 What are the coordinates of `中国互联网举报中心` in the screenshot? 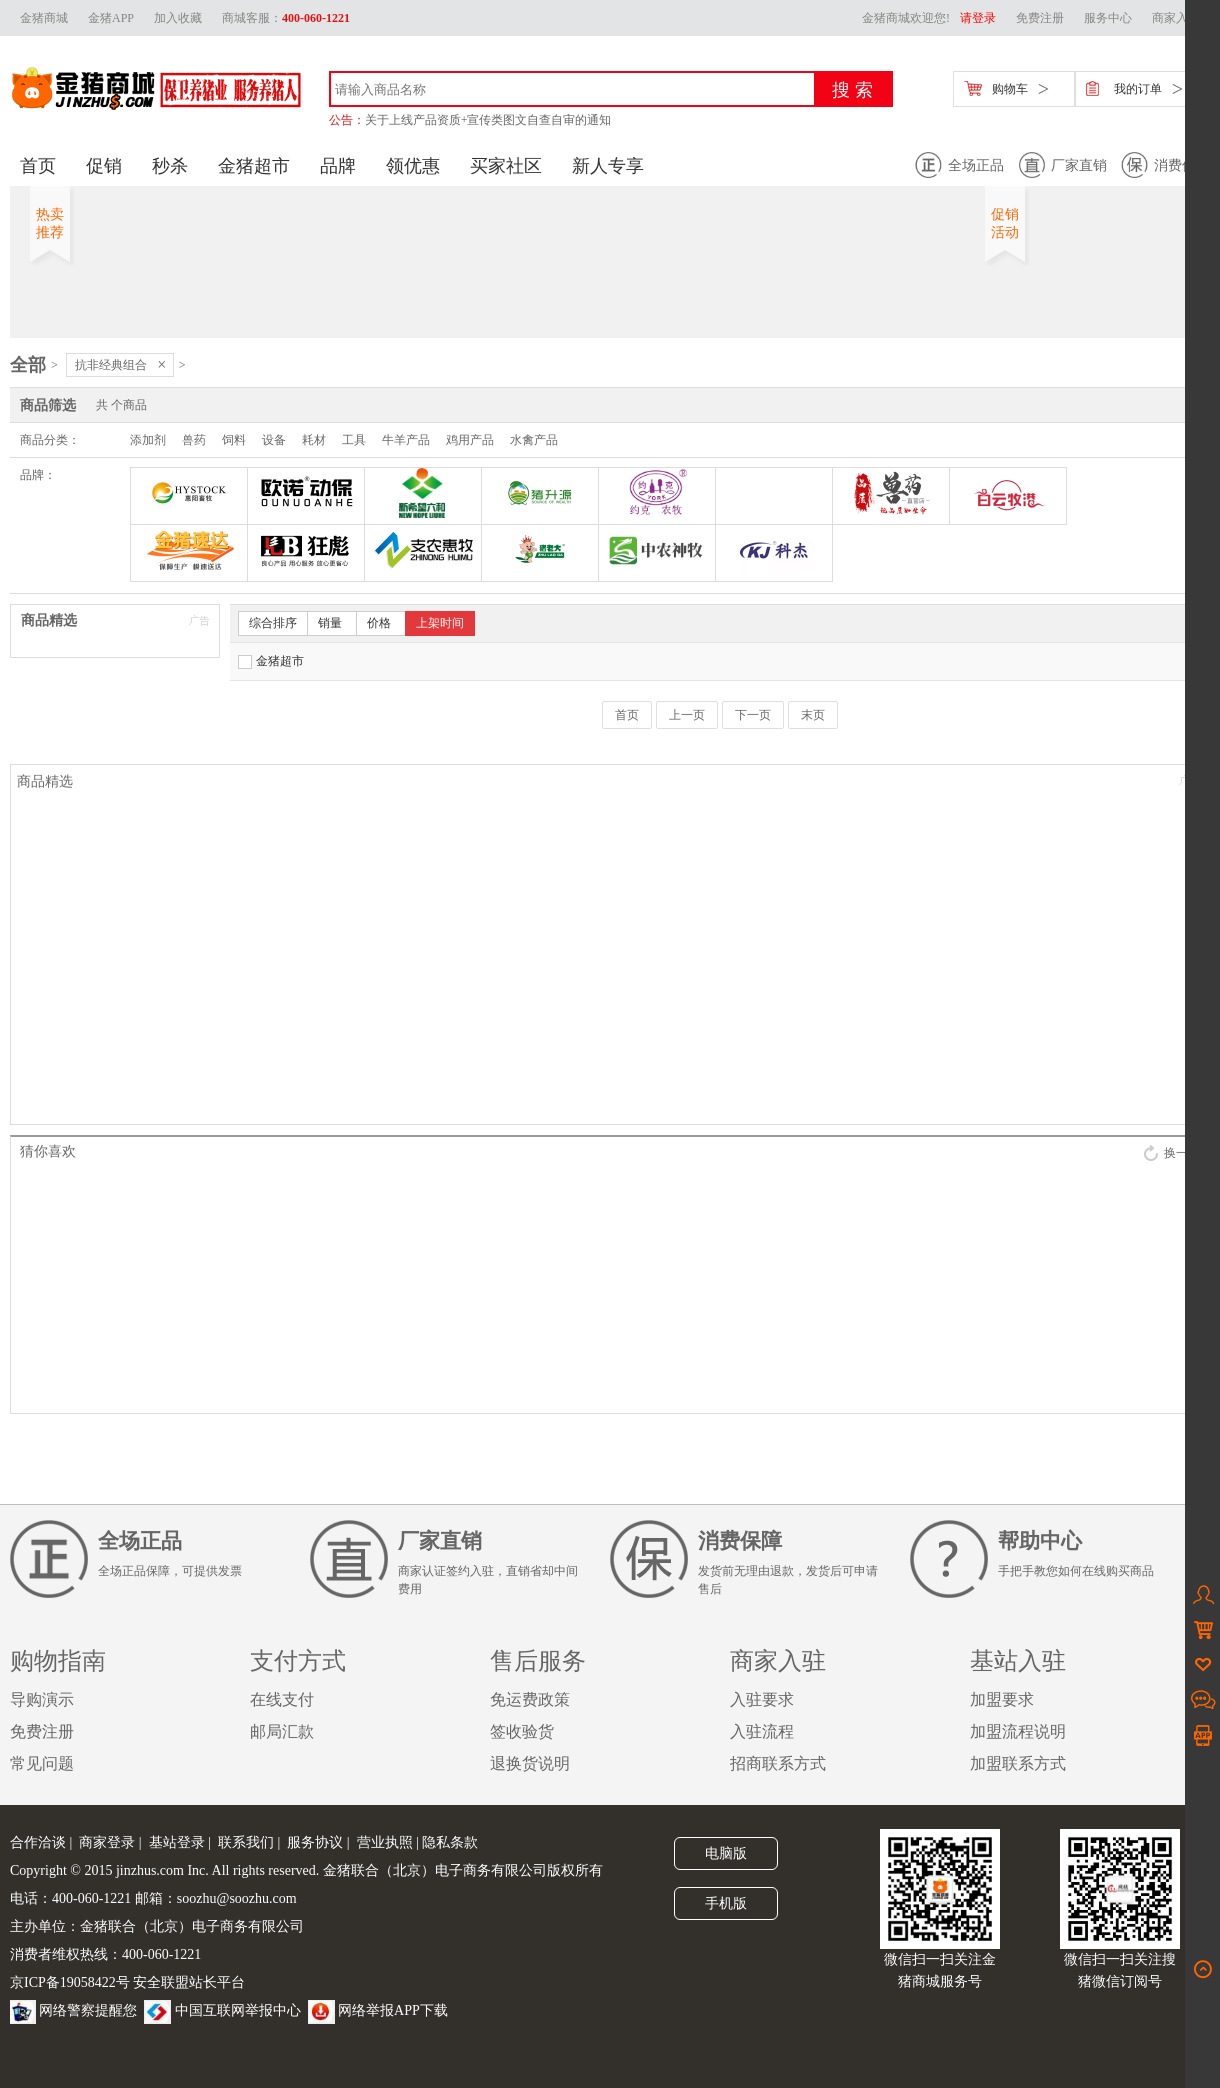 It's located at (222, 2010).